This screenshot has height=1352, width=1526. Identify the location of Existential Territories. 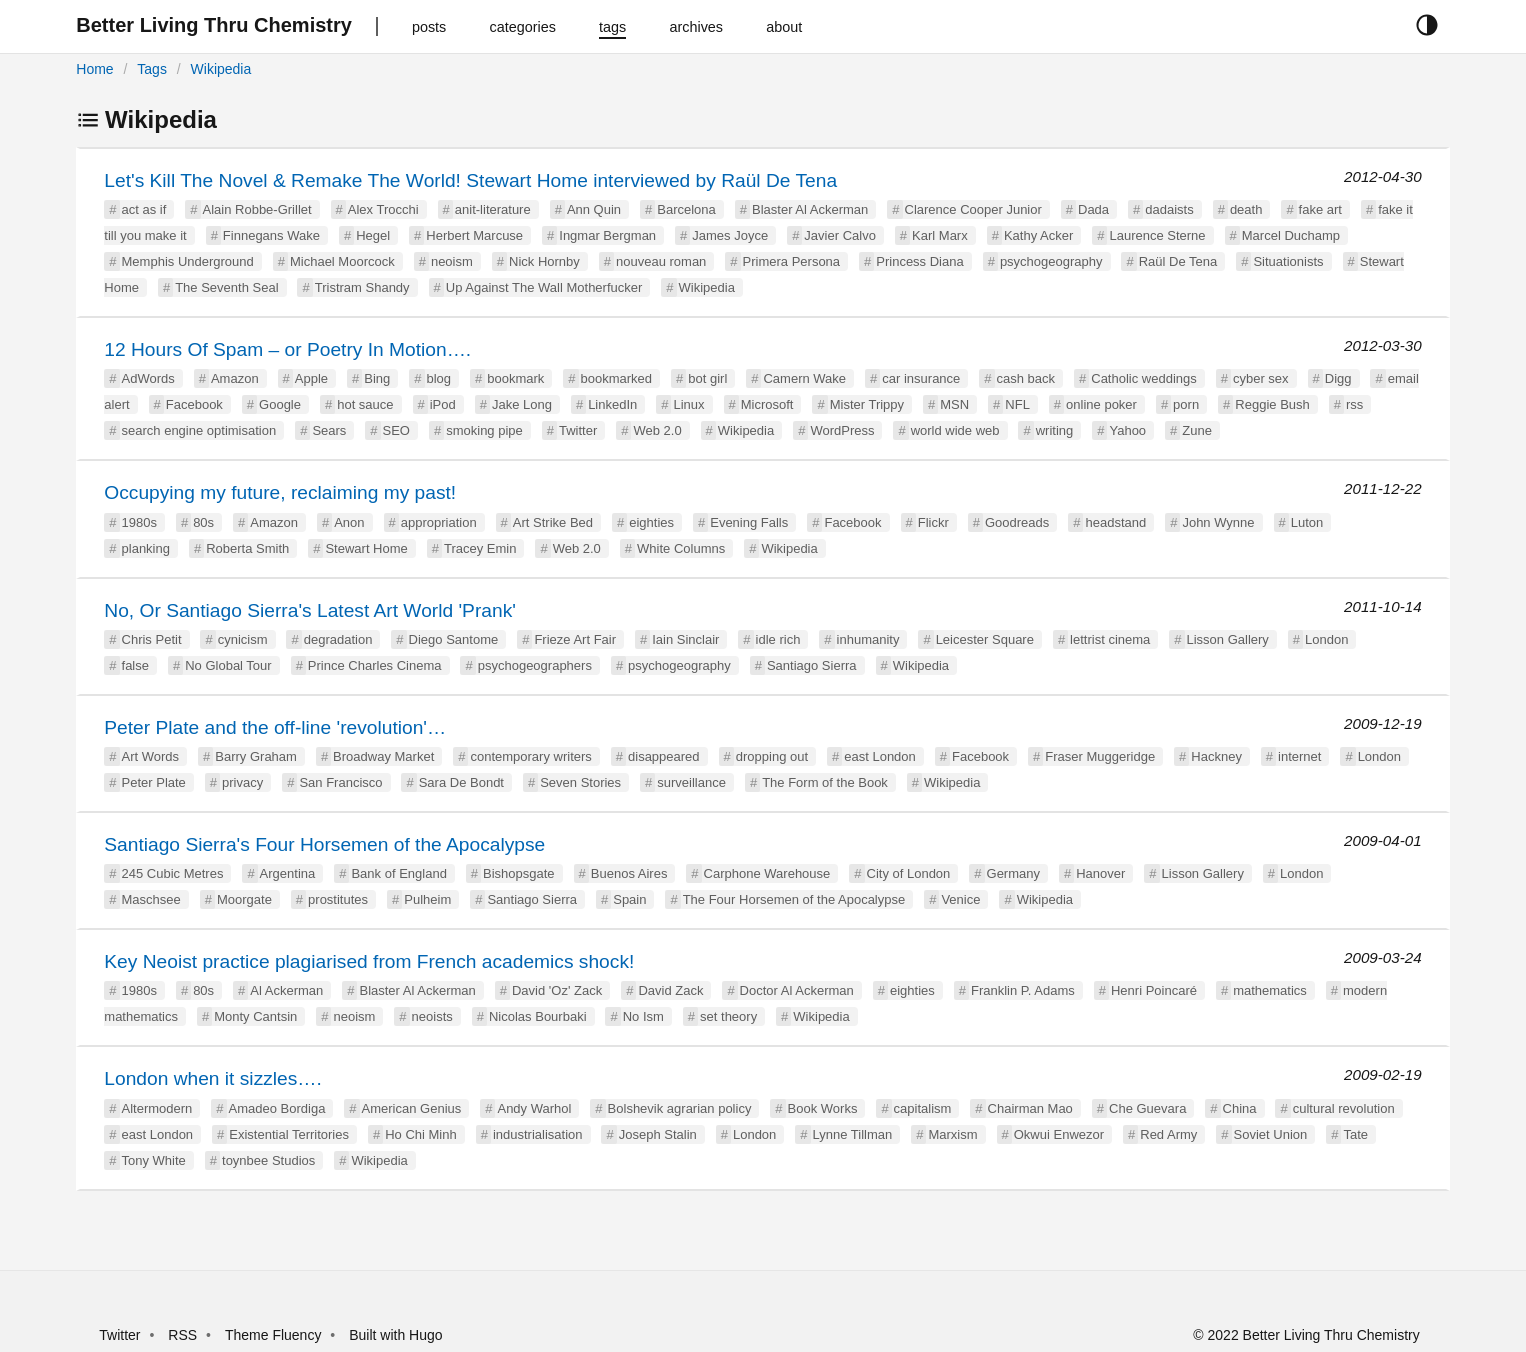
(289, 1134).